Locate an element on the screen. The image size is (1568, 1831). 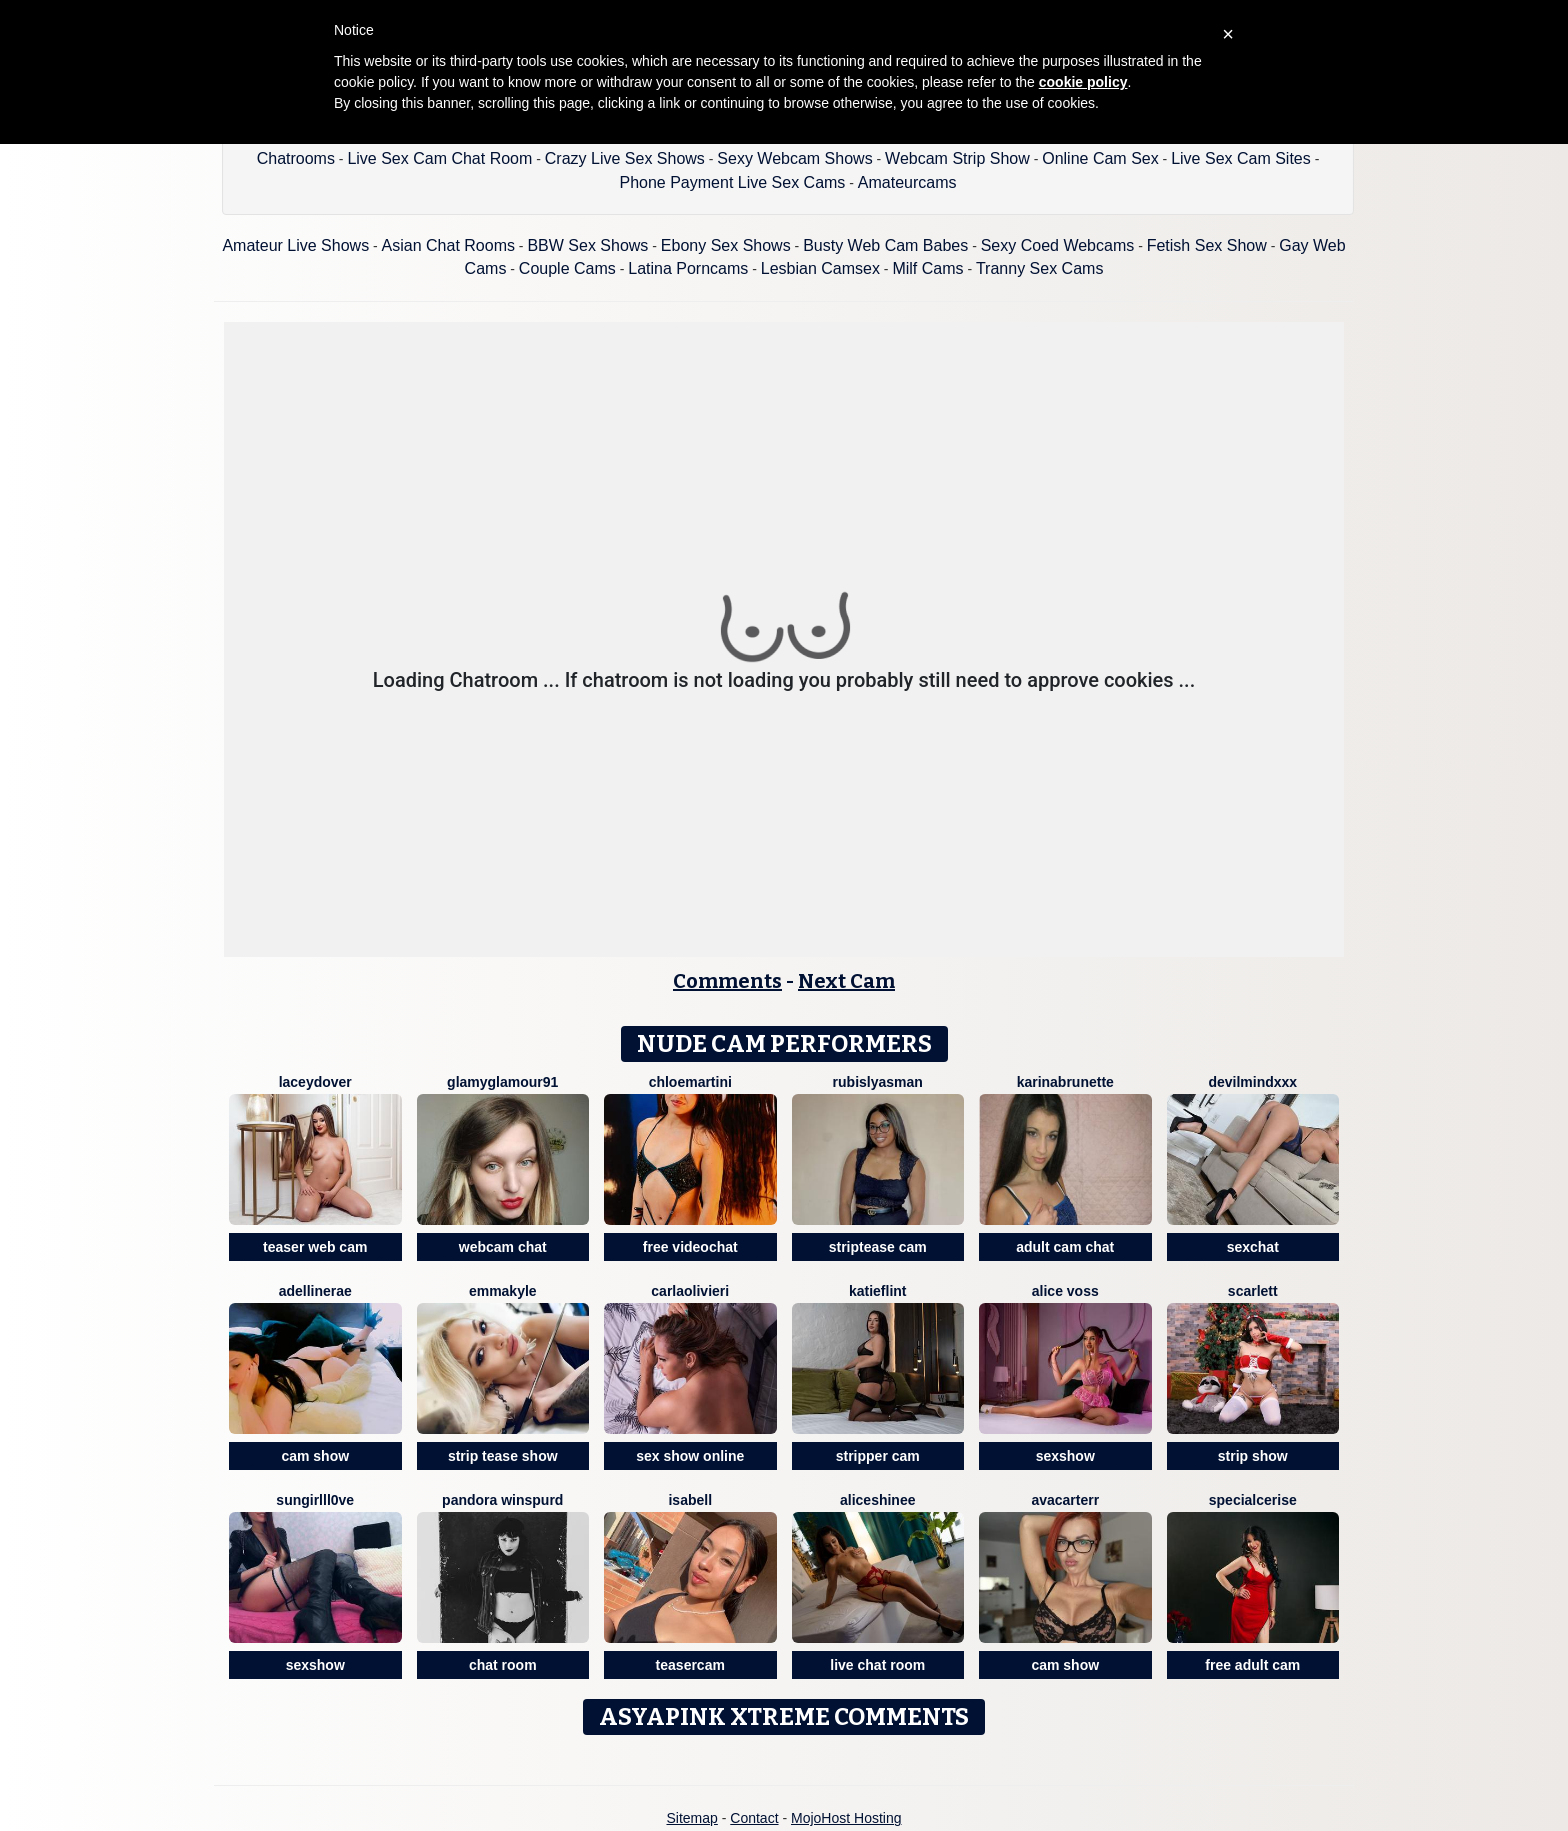
stripper cam is located at coordinates (878, 1456).